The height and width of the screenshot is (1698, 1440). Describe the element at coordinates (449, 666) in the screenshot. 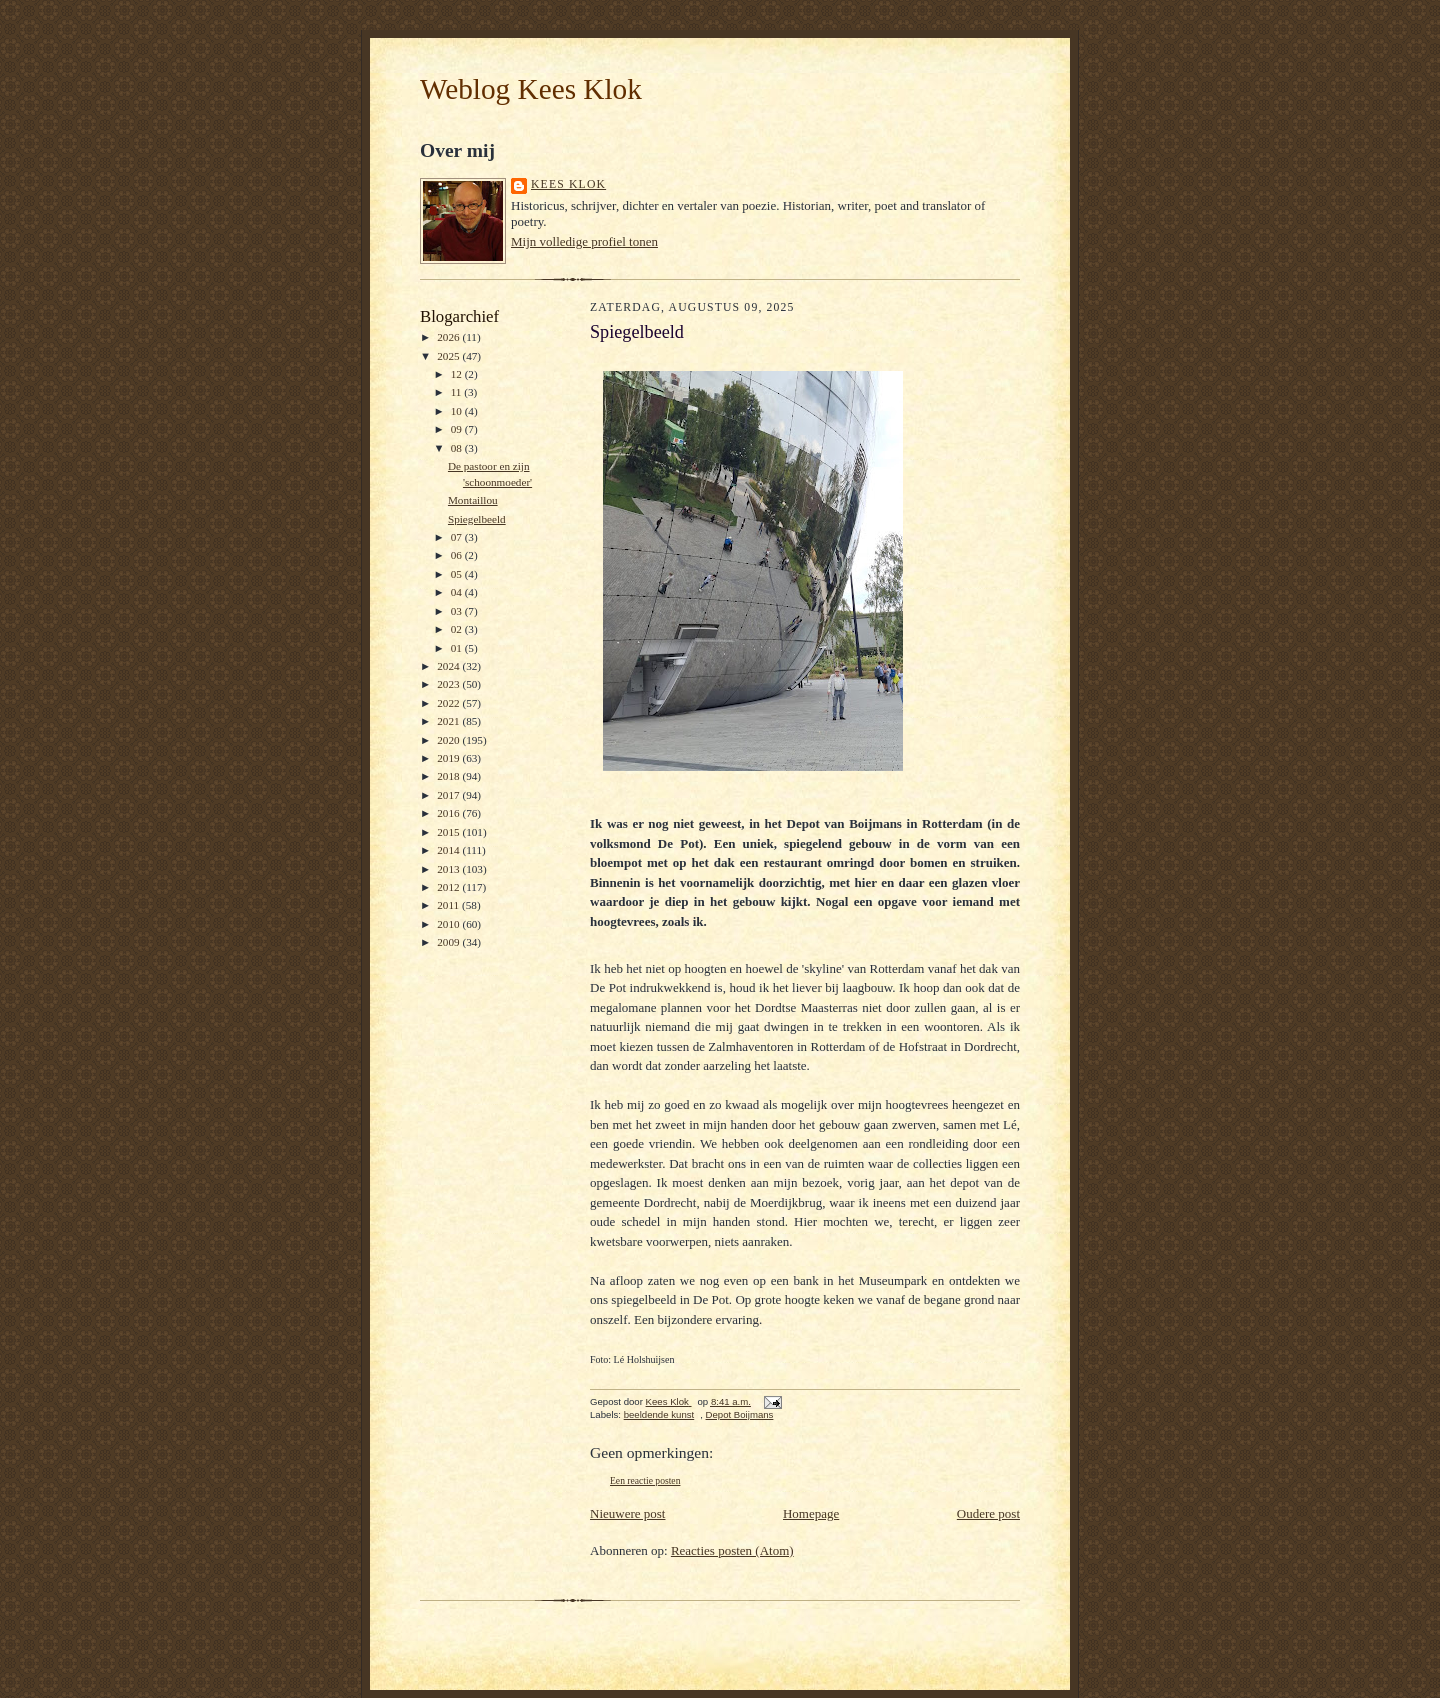

I see `2024` at that location.